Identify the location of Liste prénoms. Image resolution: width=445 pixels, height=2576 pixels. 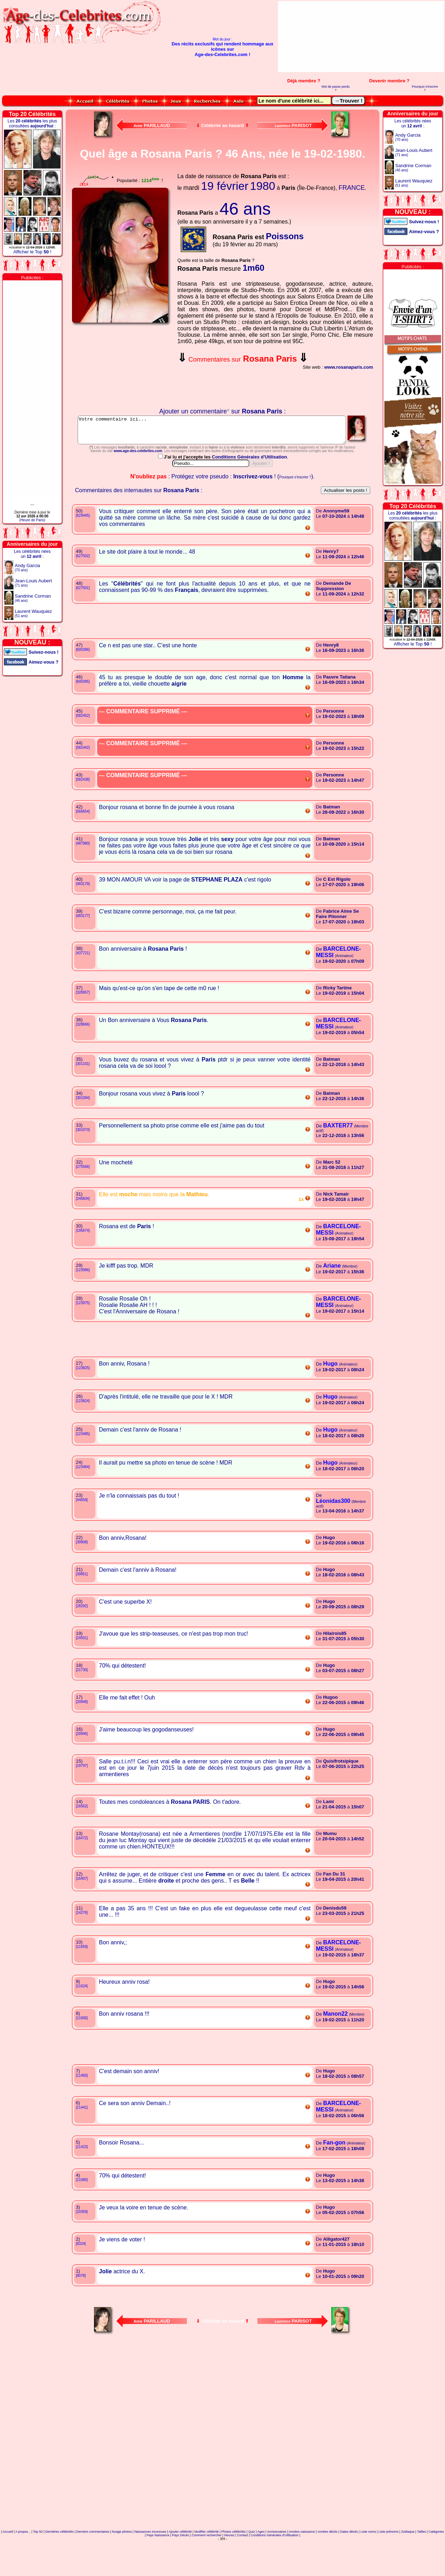
(389, 2563).